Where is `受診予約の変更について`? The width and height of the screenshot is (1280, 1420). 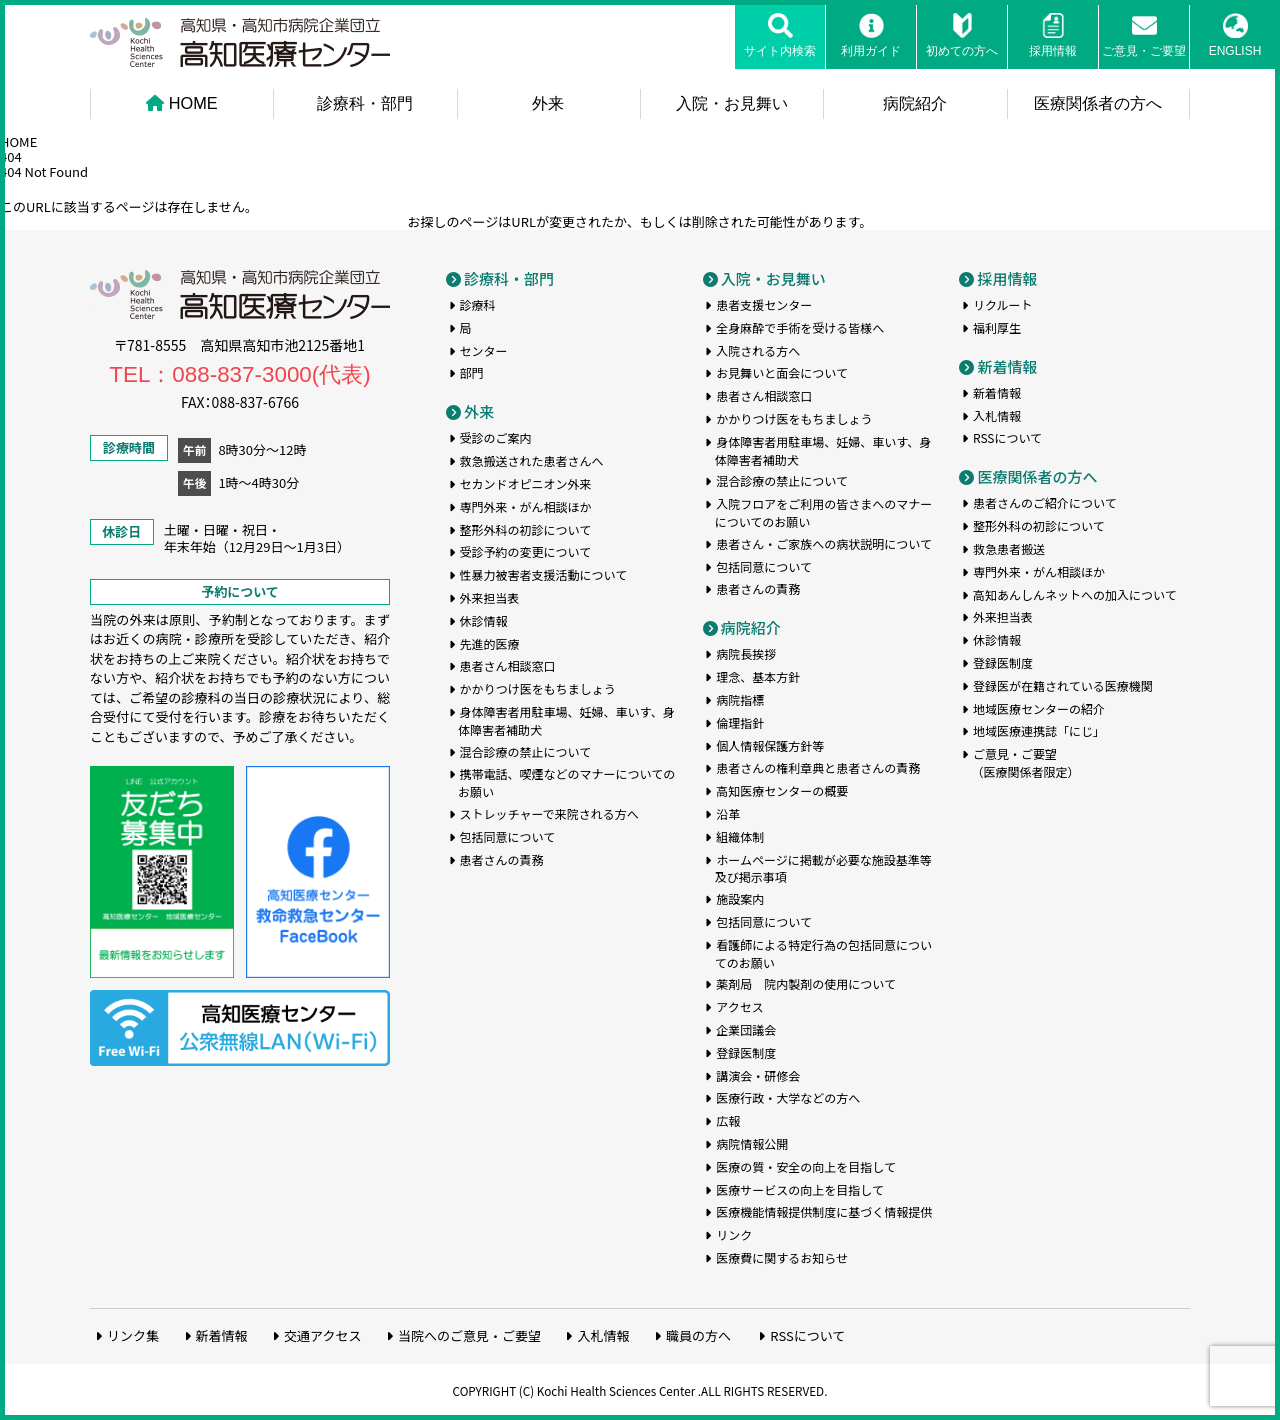 受診予約の変更について is located at coordinates (526, 549).